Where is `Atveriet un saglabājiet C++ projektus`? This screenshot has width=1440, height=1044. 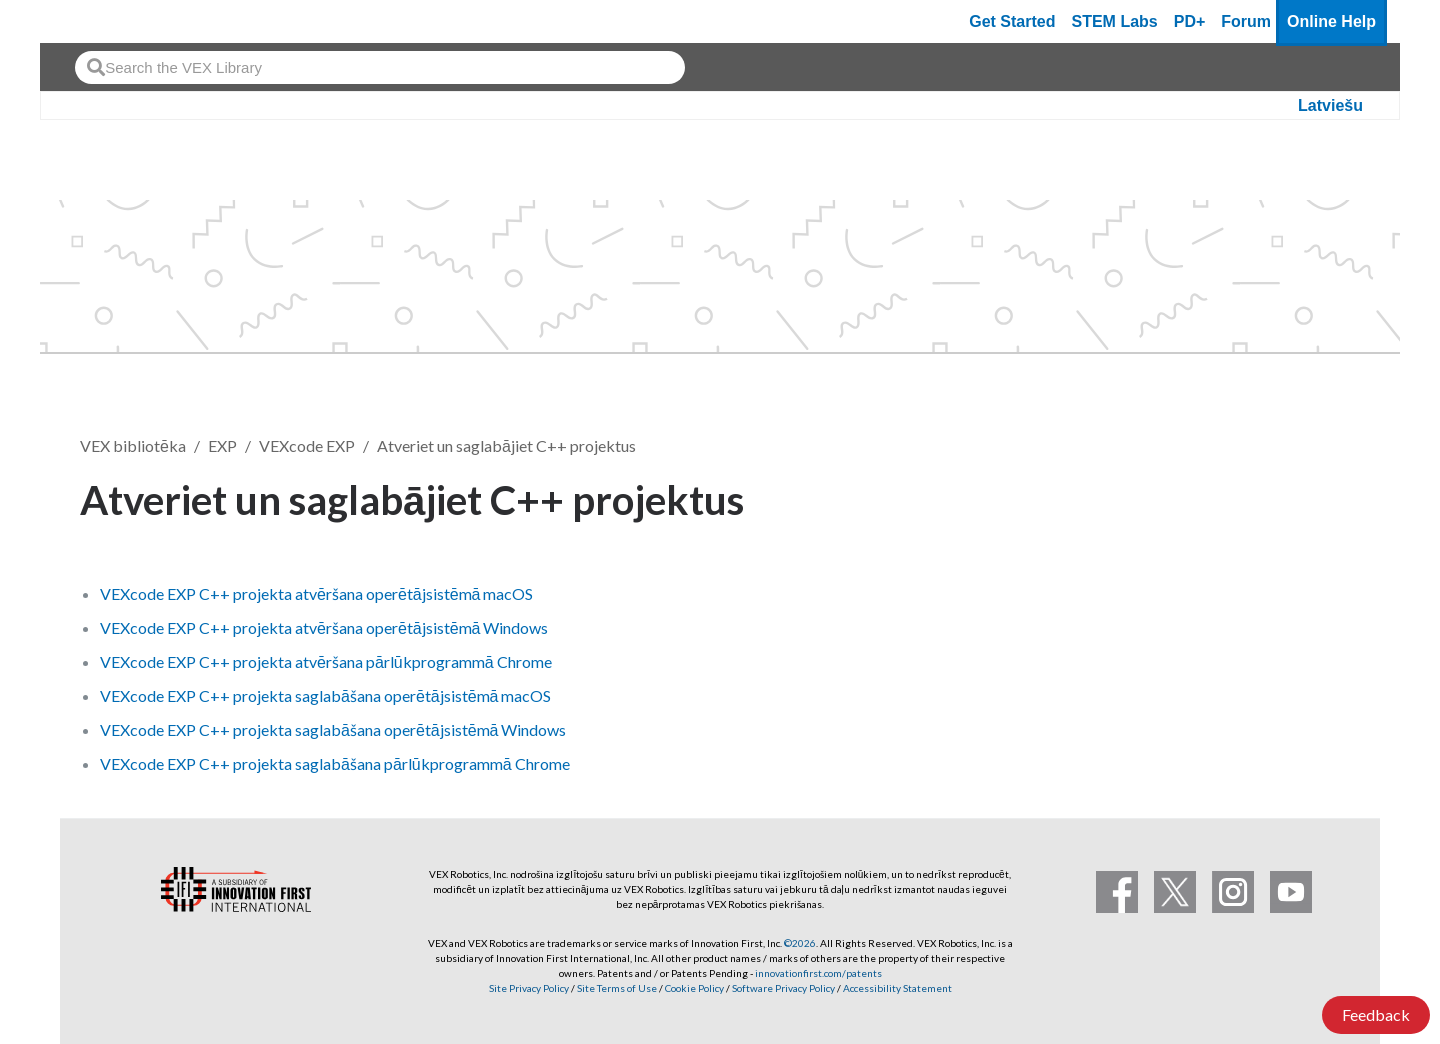 Atveriet un saglabājiet C++ projektus is located at coordinates (506, 445).